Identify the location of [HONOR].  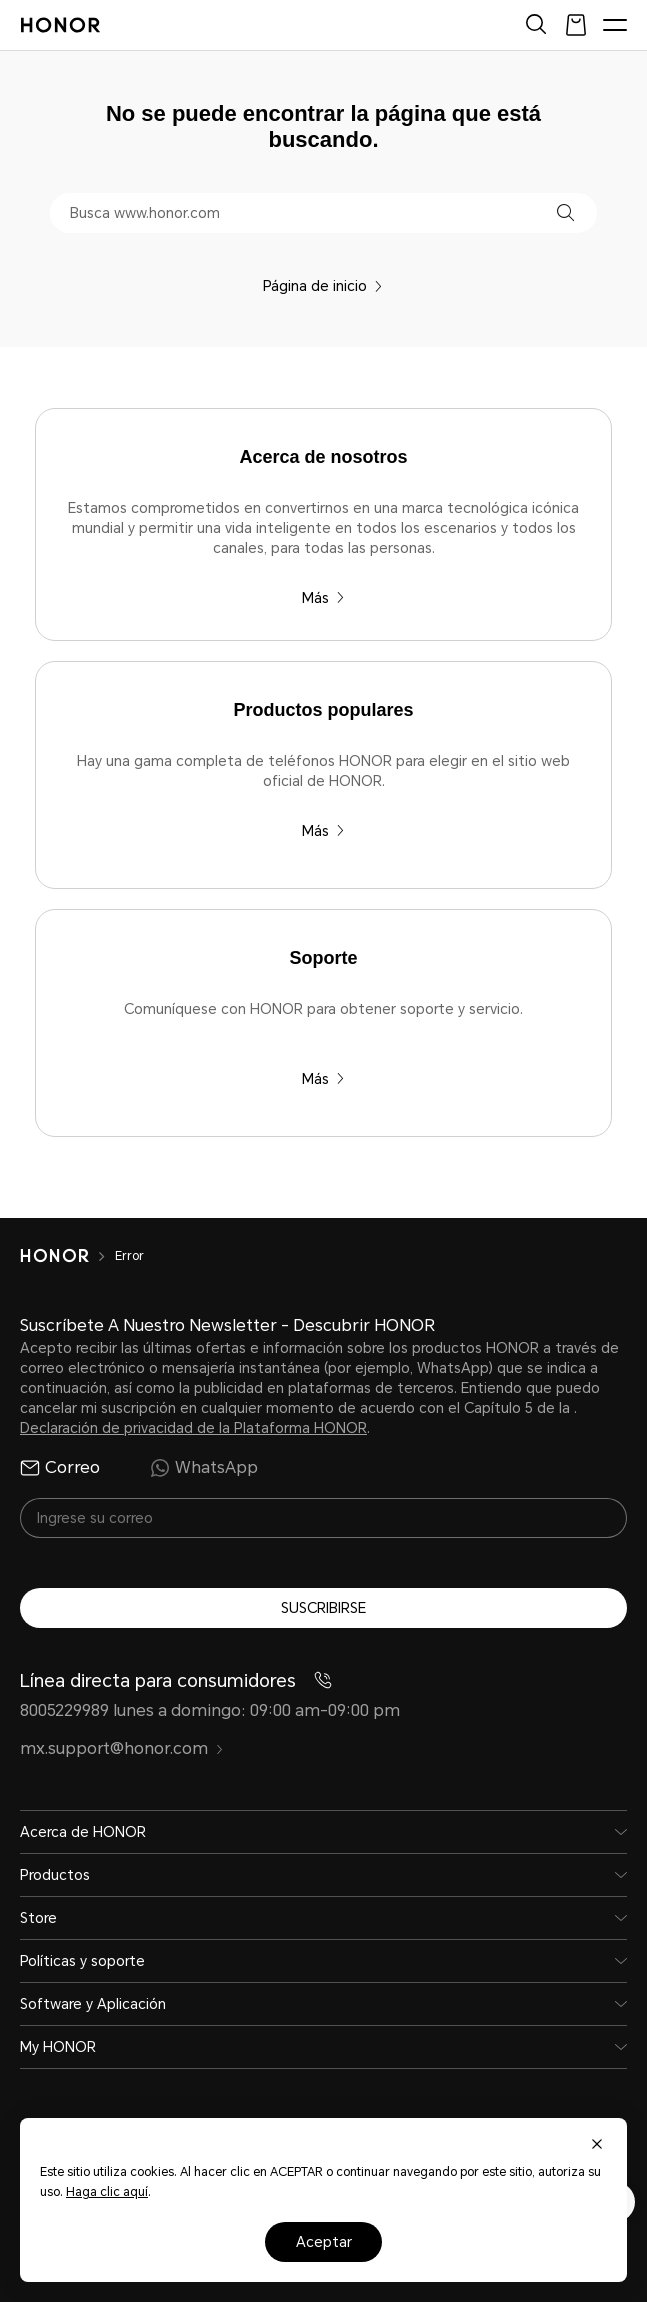
(67, 1256).